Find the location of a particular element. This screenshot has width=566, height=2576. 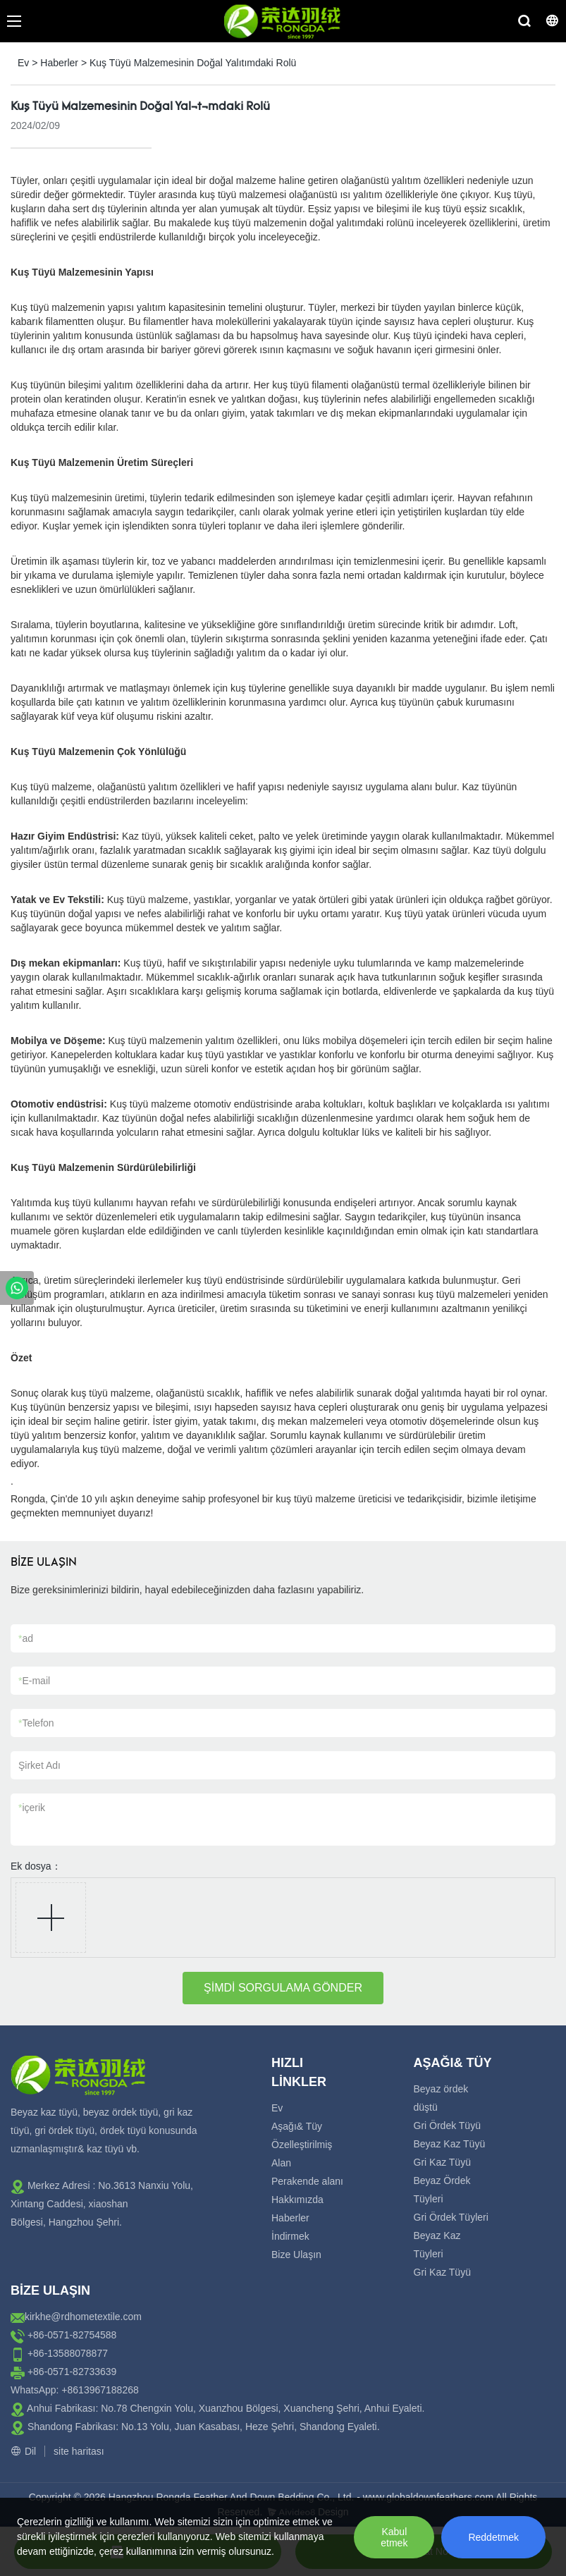

Kabul etmek is located at coordinates (394, 2537).